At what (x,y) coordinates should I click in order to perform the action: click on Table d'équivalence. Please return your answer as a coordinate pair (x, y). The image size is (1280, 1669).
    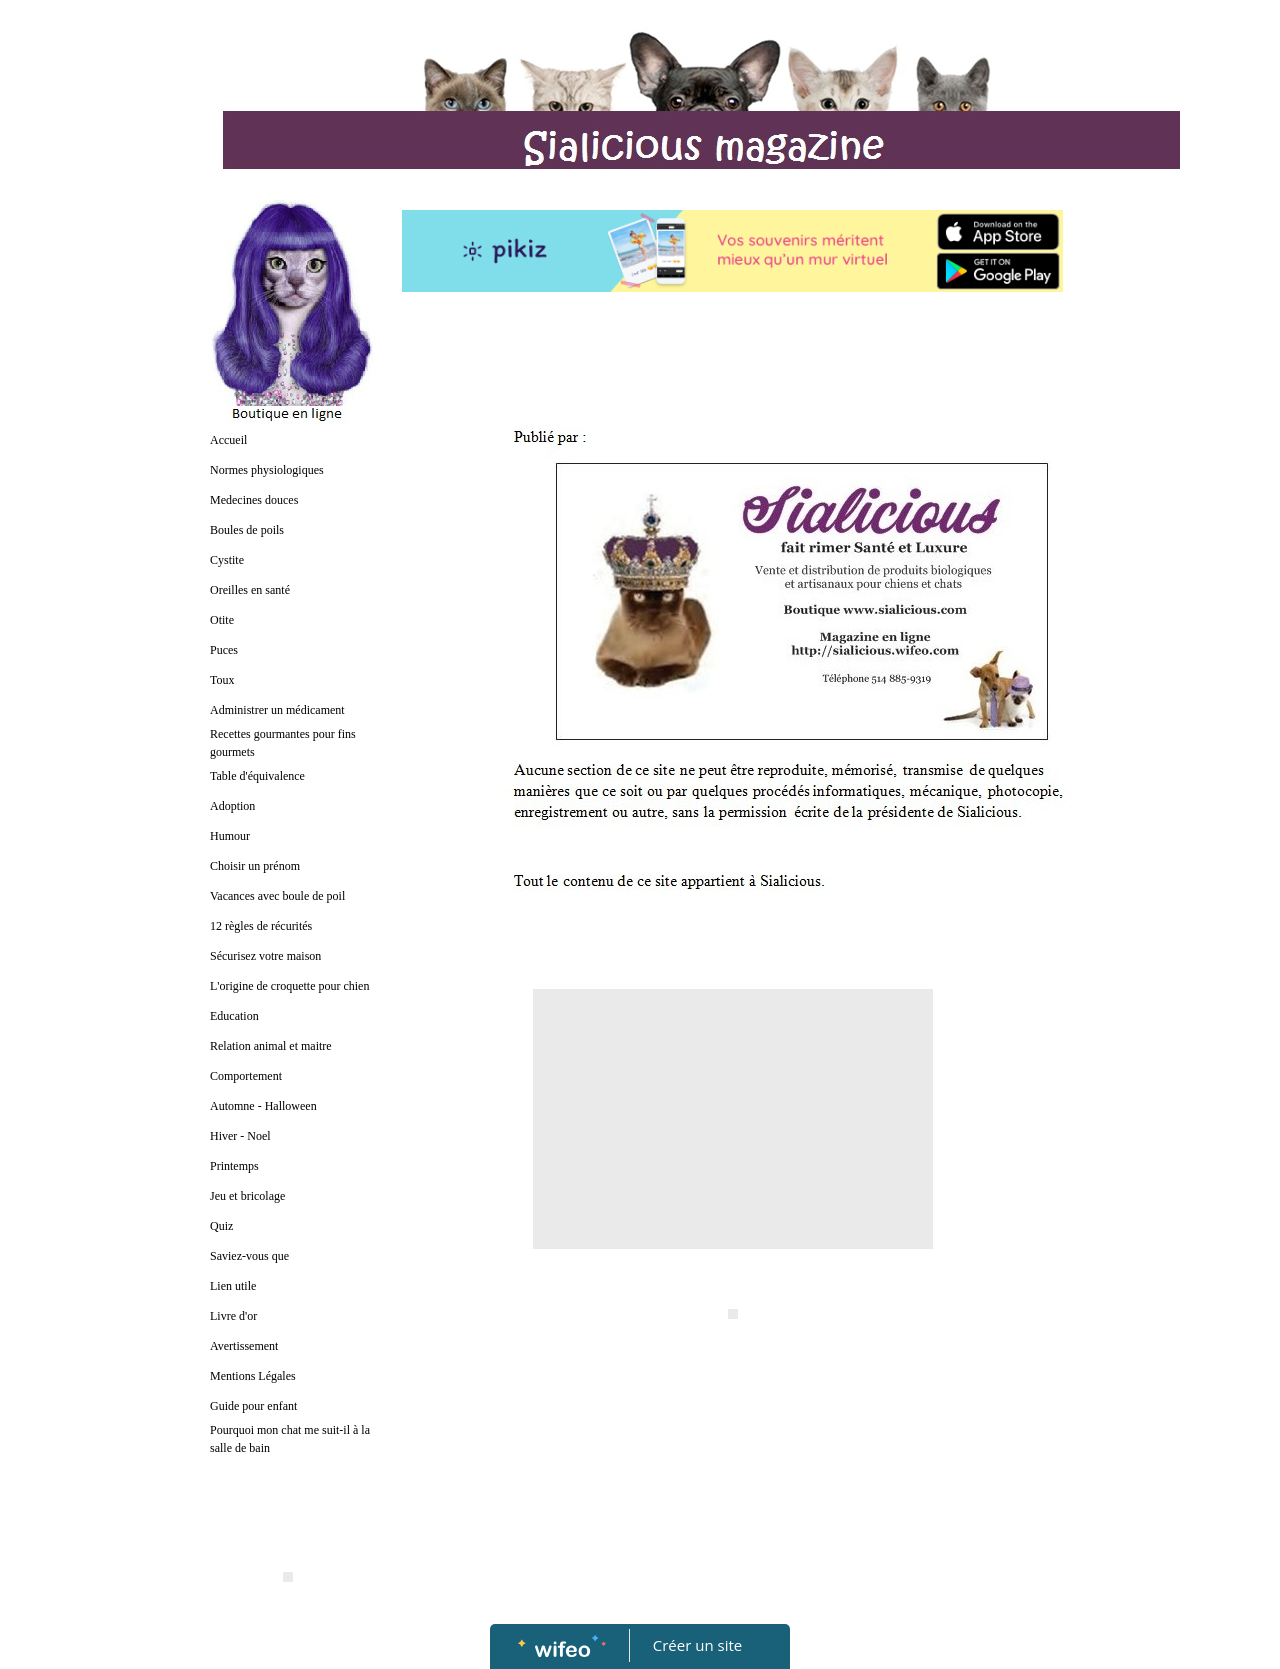
    Looking at the image, I should click on (257, 776).